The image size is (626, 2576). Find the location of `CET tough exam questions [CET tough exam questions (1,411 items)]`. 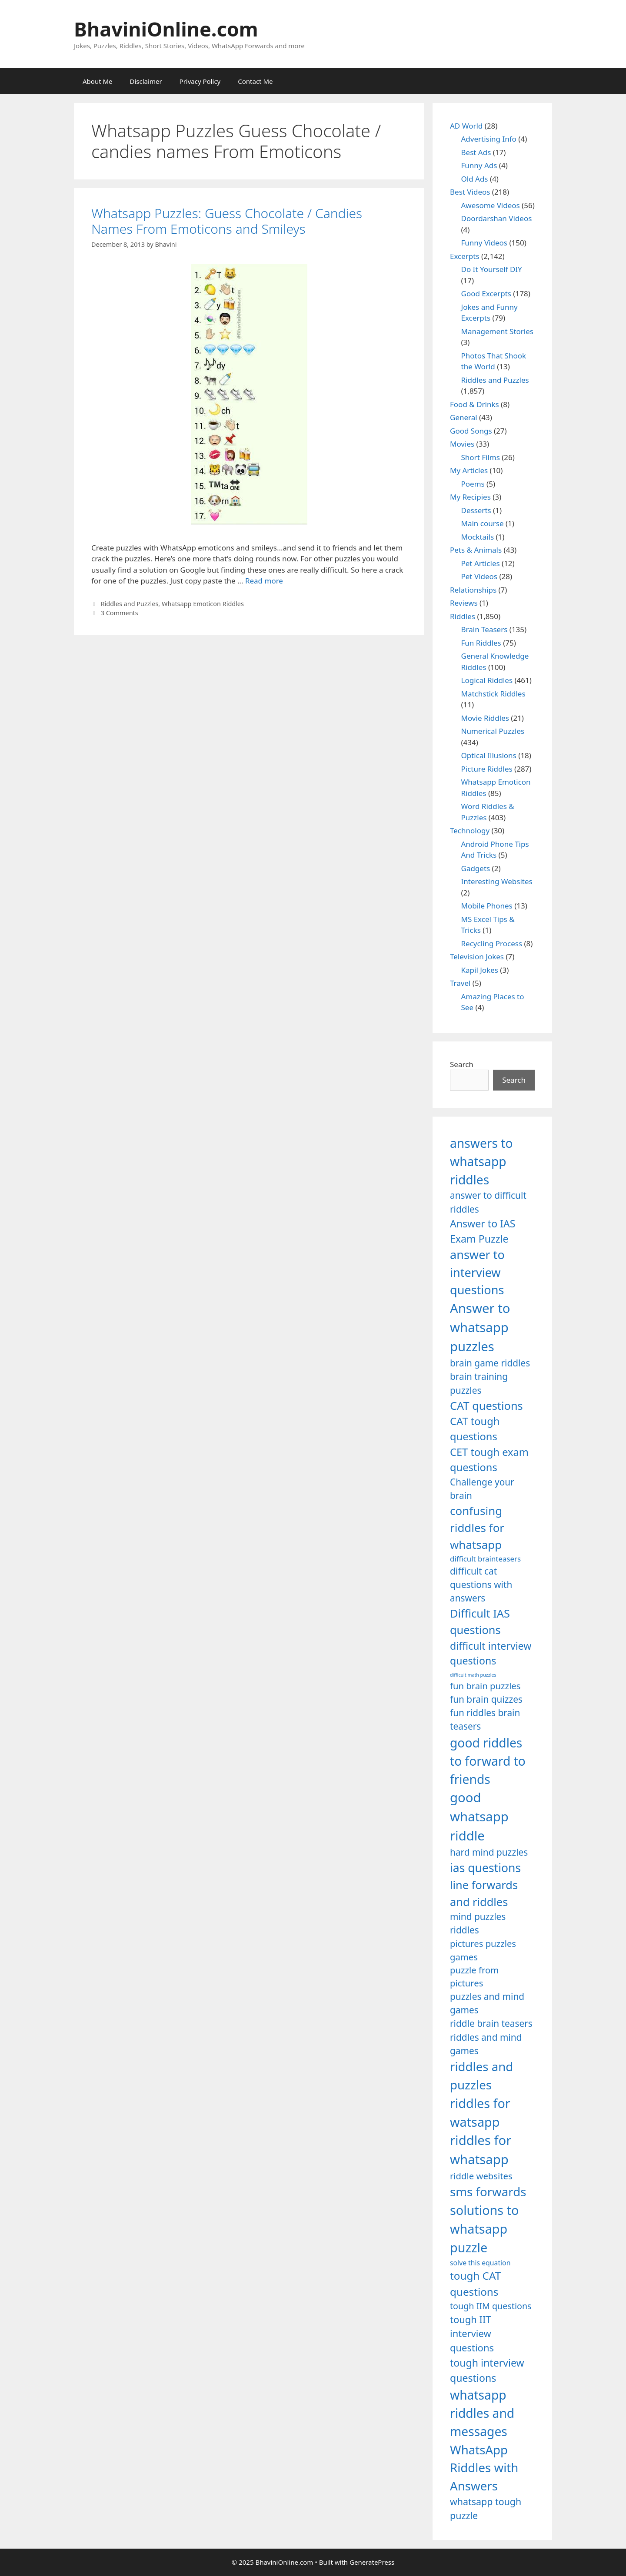

CET tough exam questions [CET tough exam questions (1,411 items)] is located at coordinates (489, 1460).